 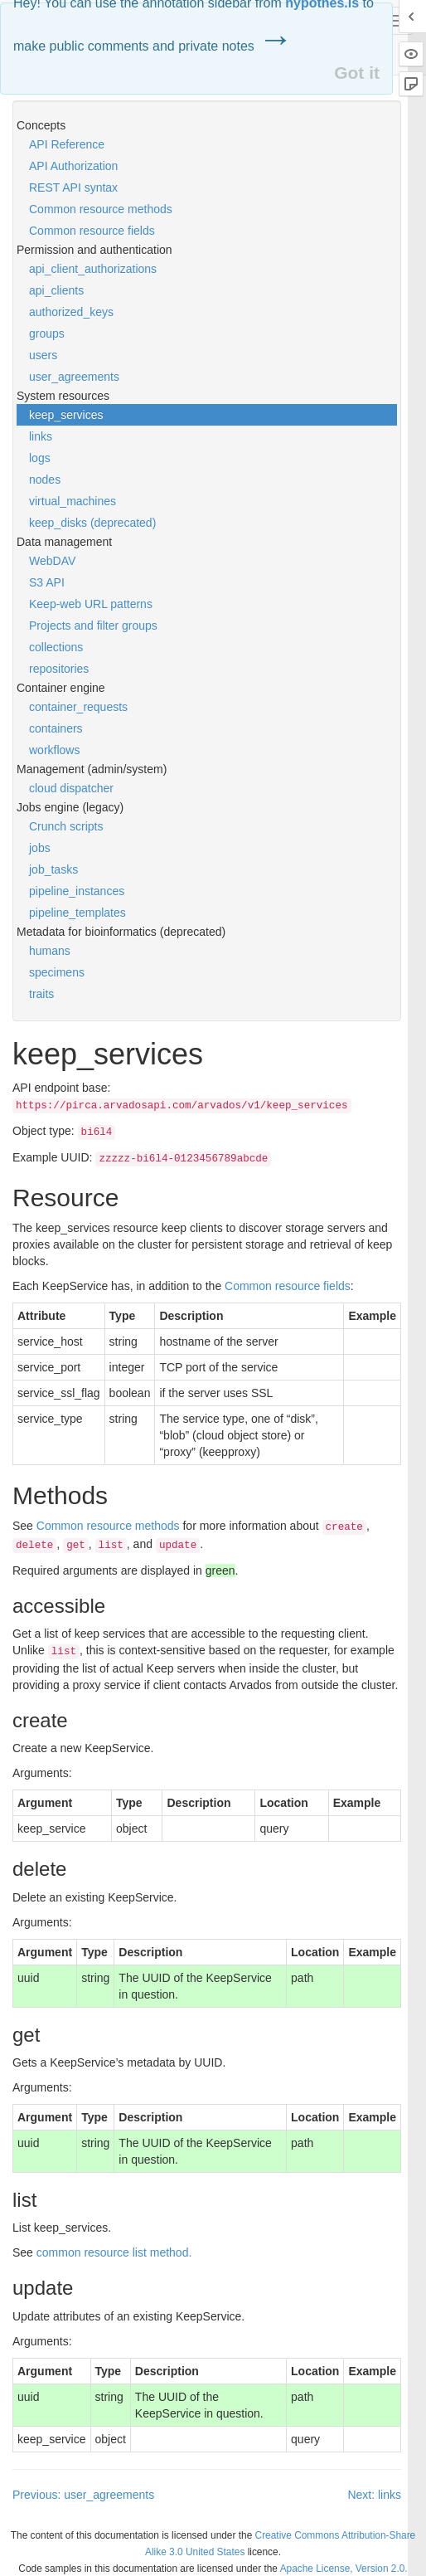 I want to click on jobs, so click(x=40, y=848).